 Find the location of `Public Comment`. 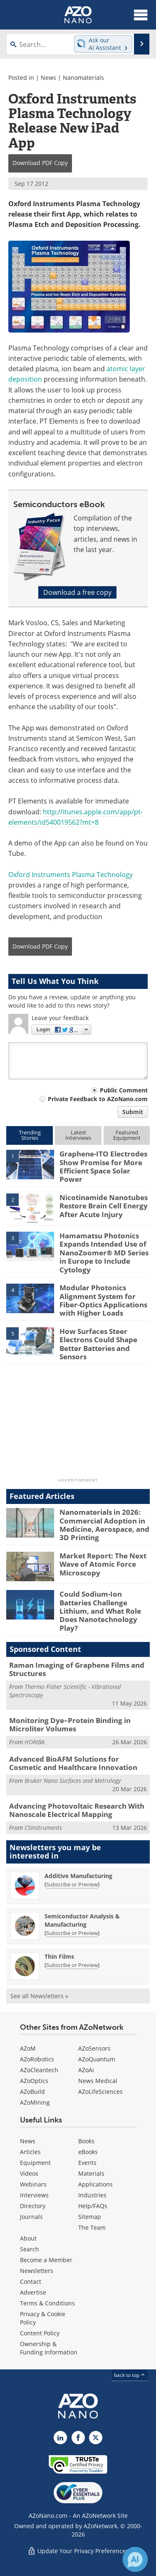

Public Comment is located at coordinates (124, 1090).